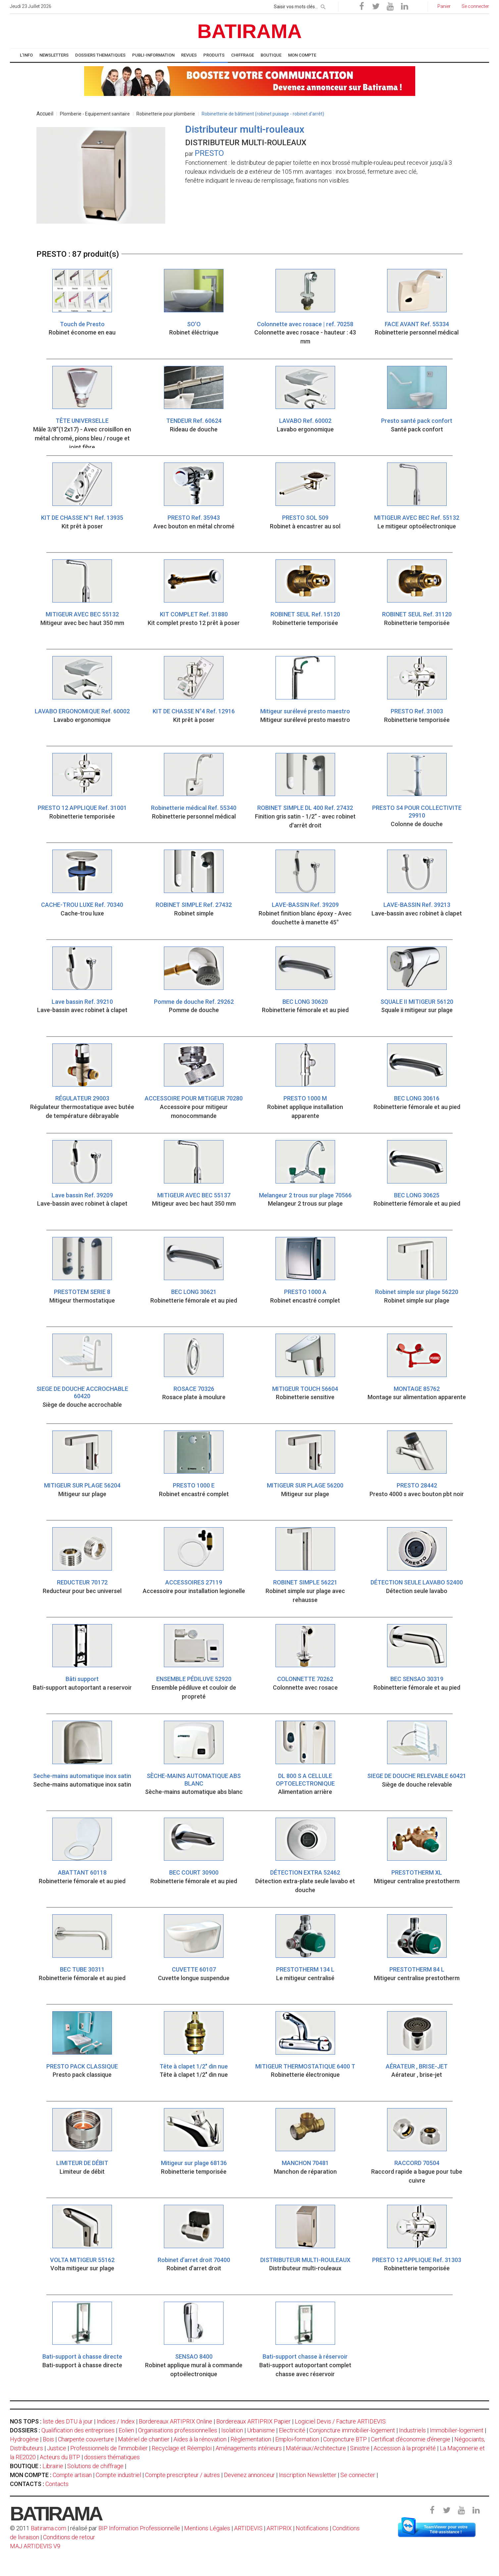 The image size is (499, 2576). I want to click on Electricité, so click(292, 2430).